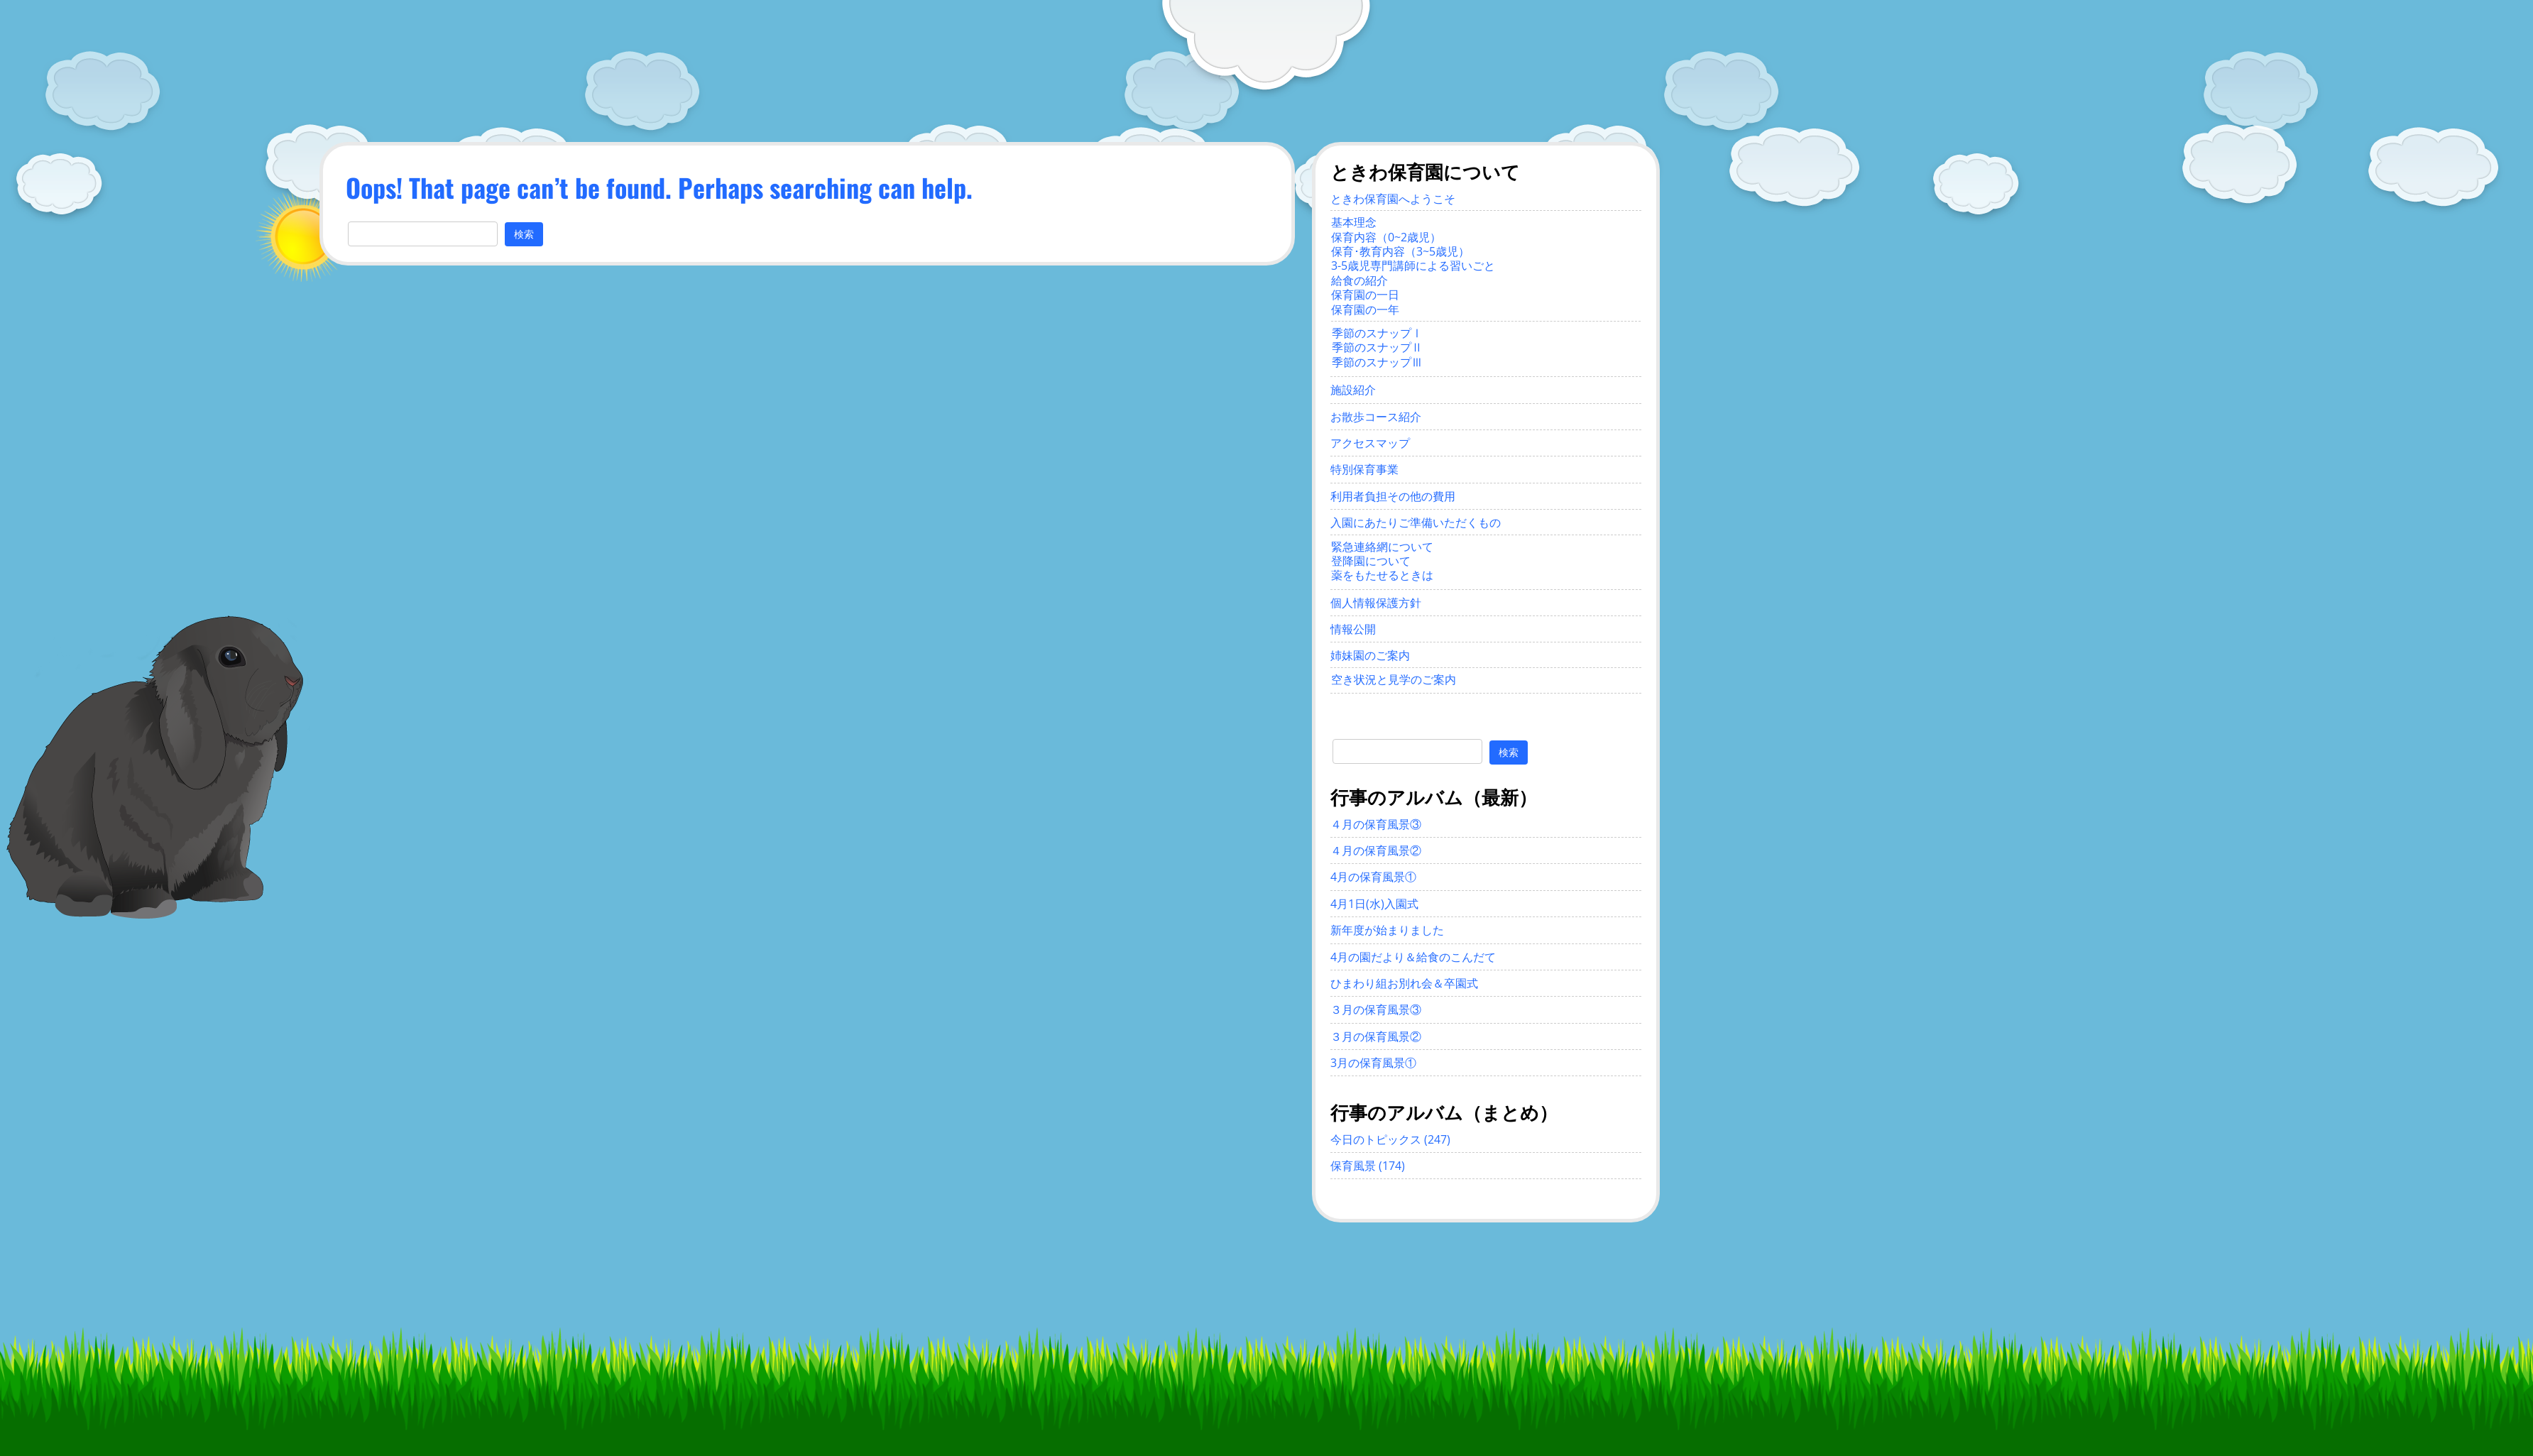 This screenshot has width=2533, height=1456. What do you see at coordinates (1375, 1036) in the screenshot?
I see `３月の保育風景②` at bounding box center [1375, 1036].